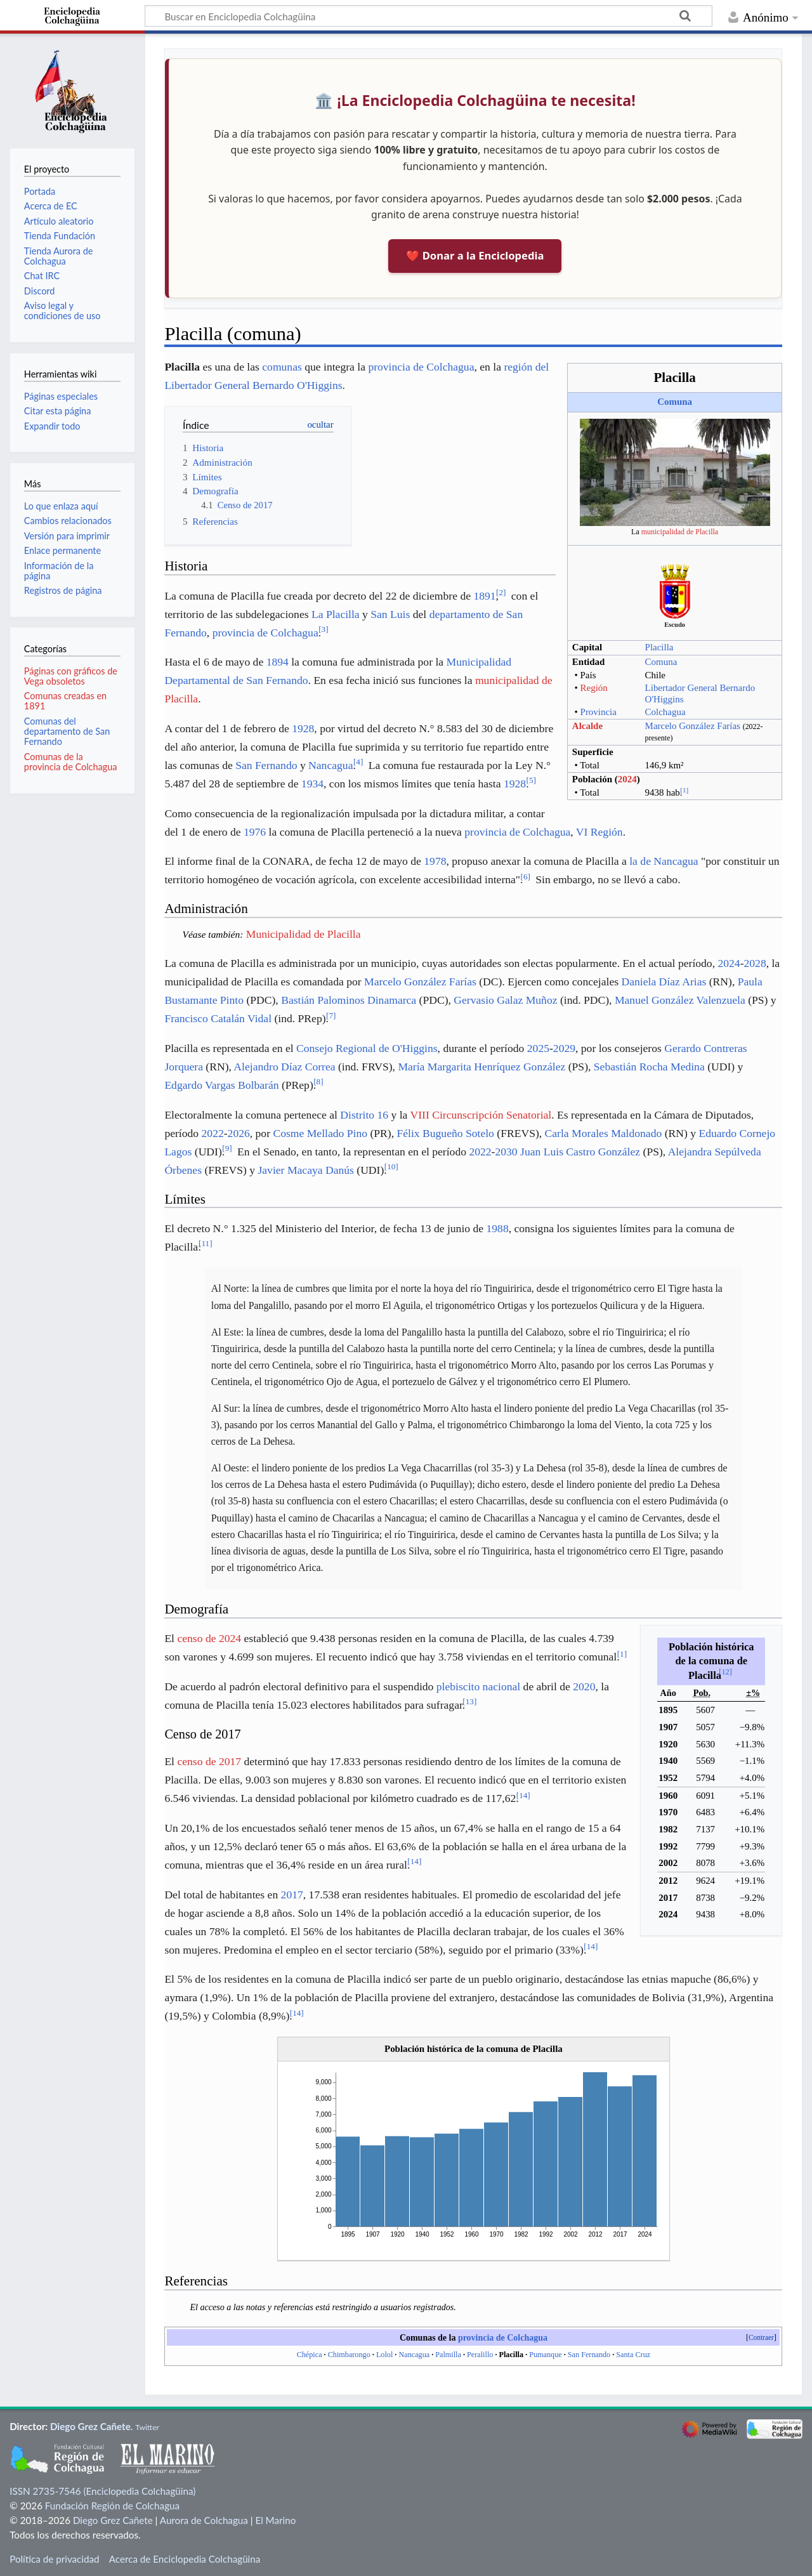  What do you see at coordinates (484, 595) in the screenshot?
I see `1891` at bounding box center [484, 595].